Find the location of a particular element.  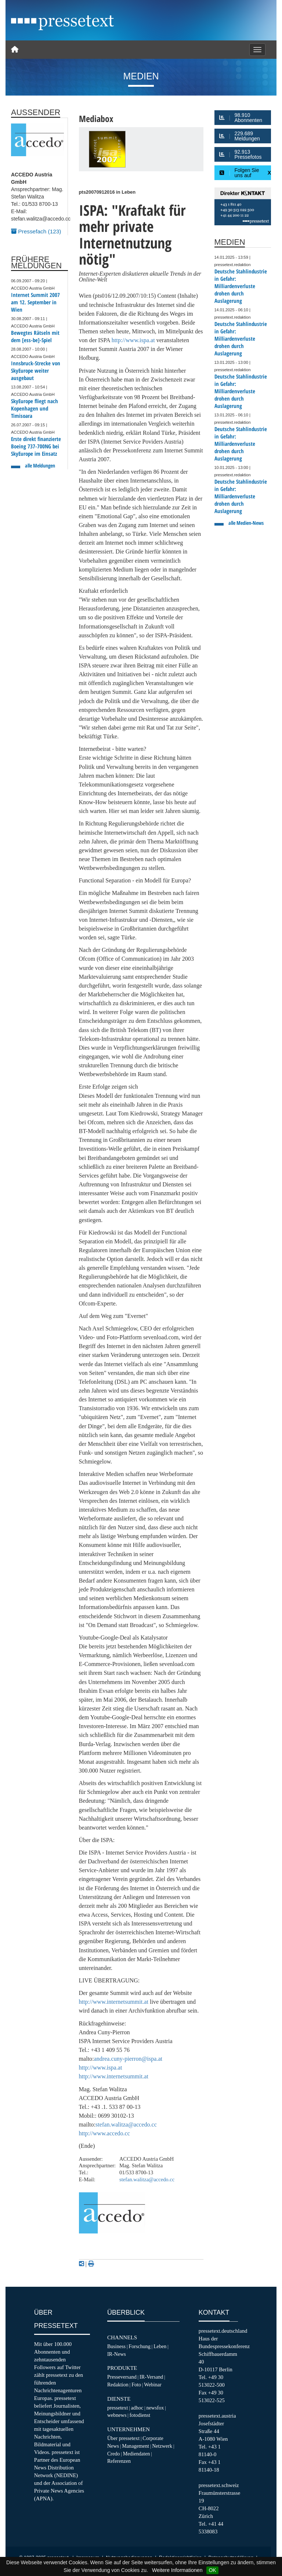

Foto is located at coordinates (136, 2384).